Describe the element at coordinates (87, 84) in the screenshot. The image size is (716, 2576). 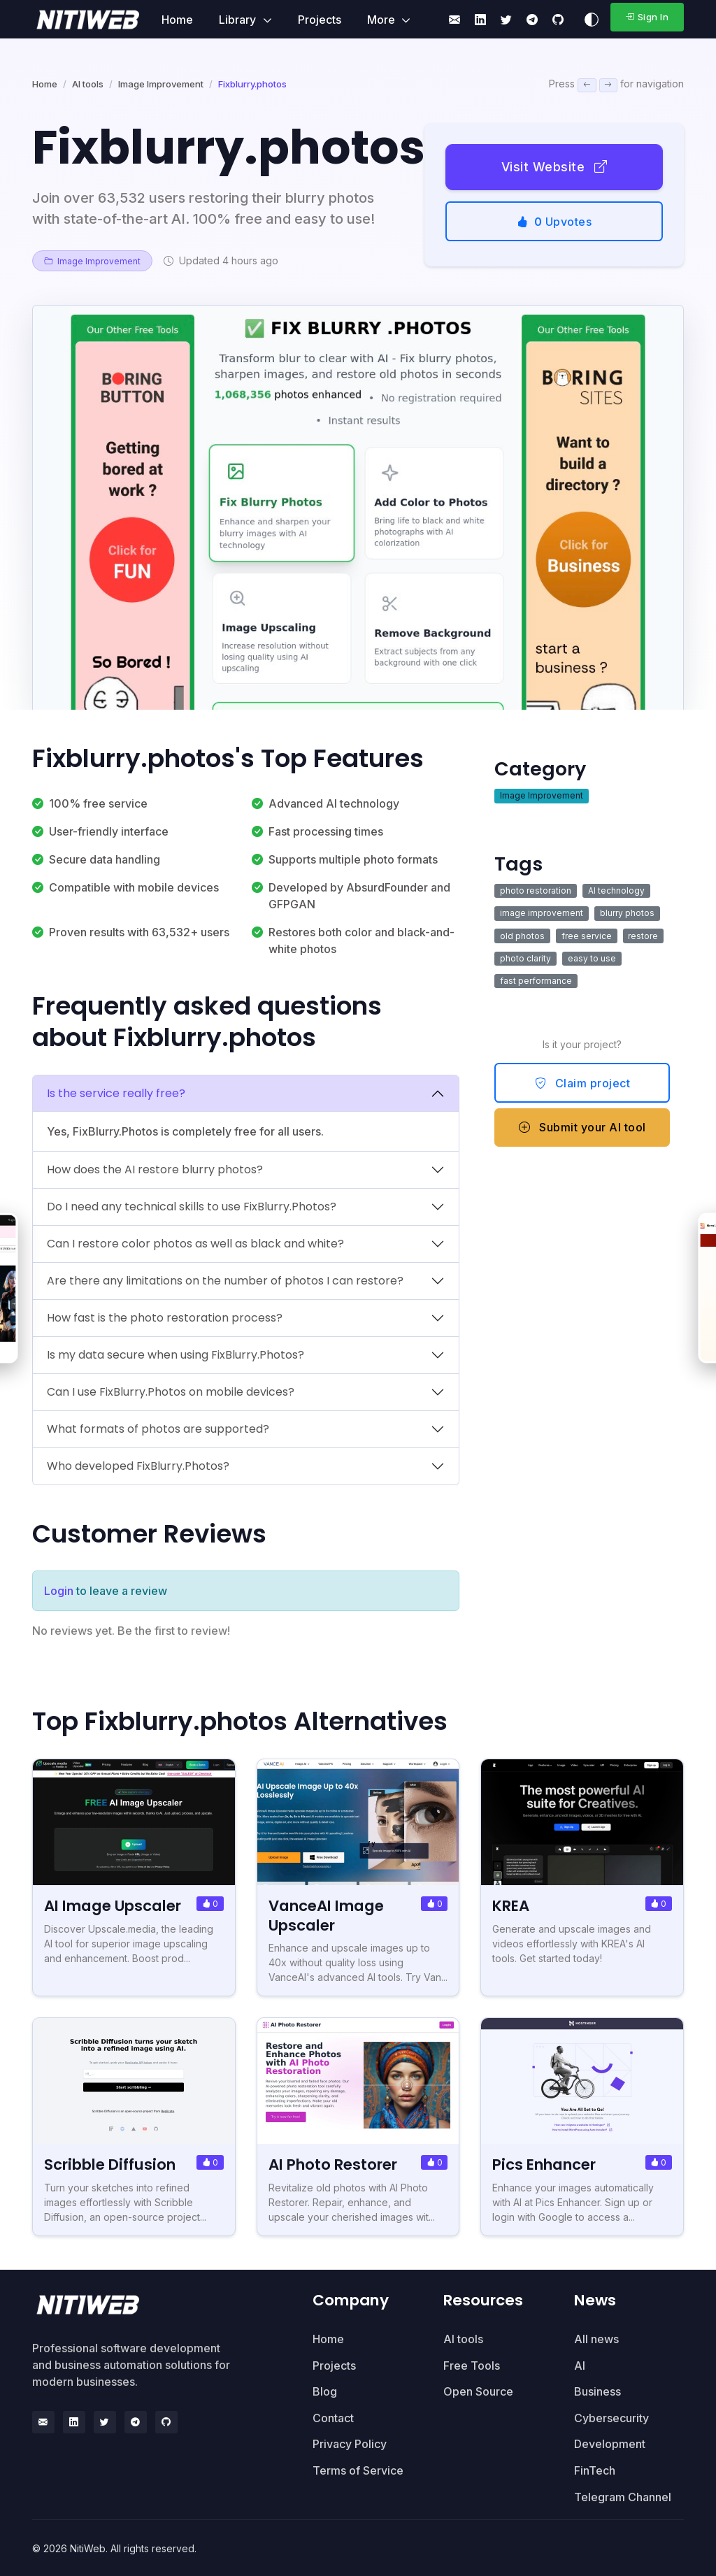
I see `AI tools` at that location.